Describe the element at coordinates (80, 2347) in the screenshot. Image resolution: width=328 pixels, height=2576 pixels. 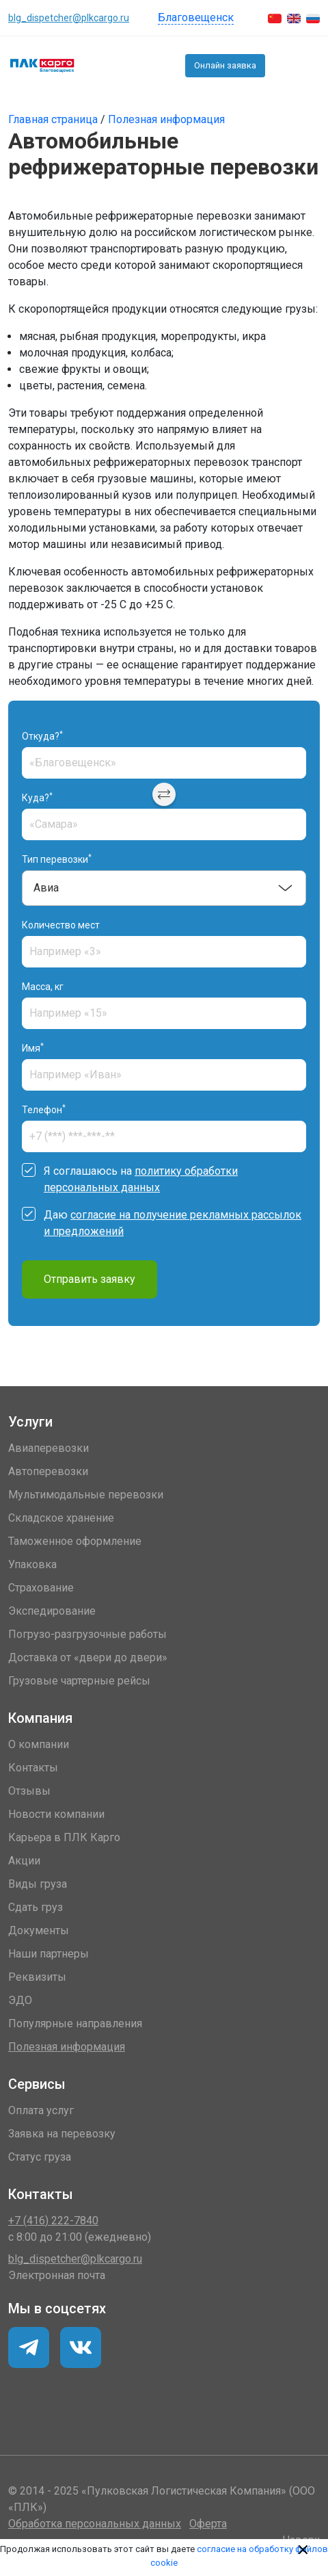
I see `[Telegram]` at that location.